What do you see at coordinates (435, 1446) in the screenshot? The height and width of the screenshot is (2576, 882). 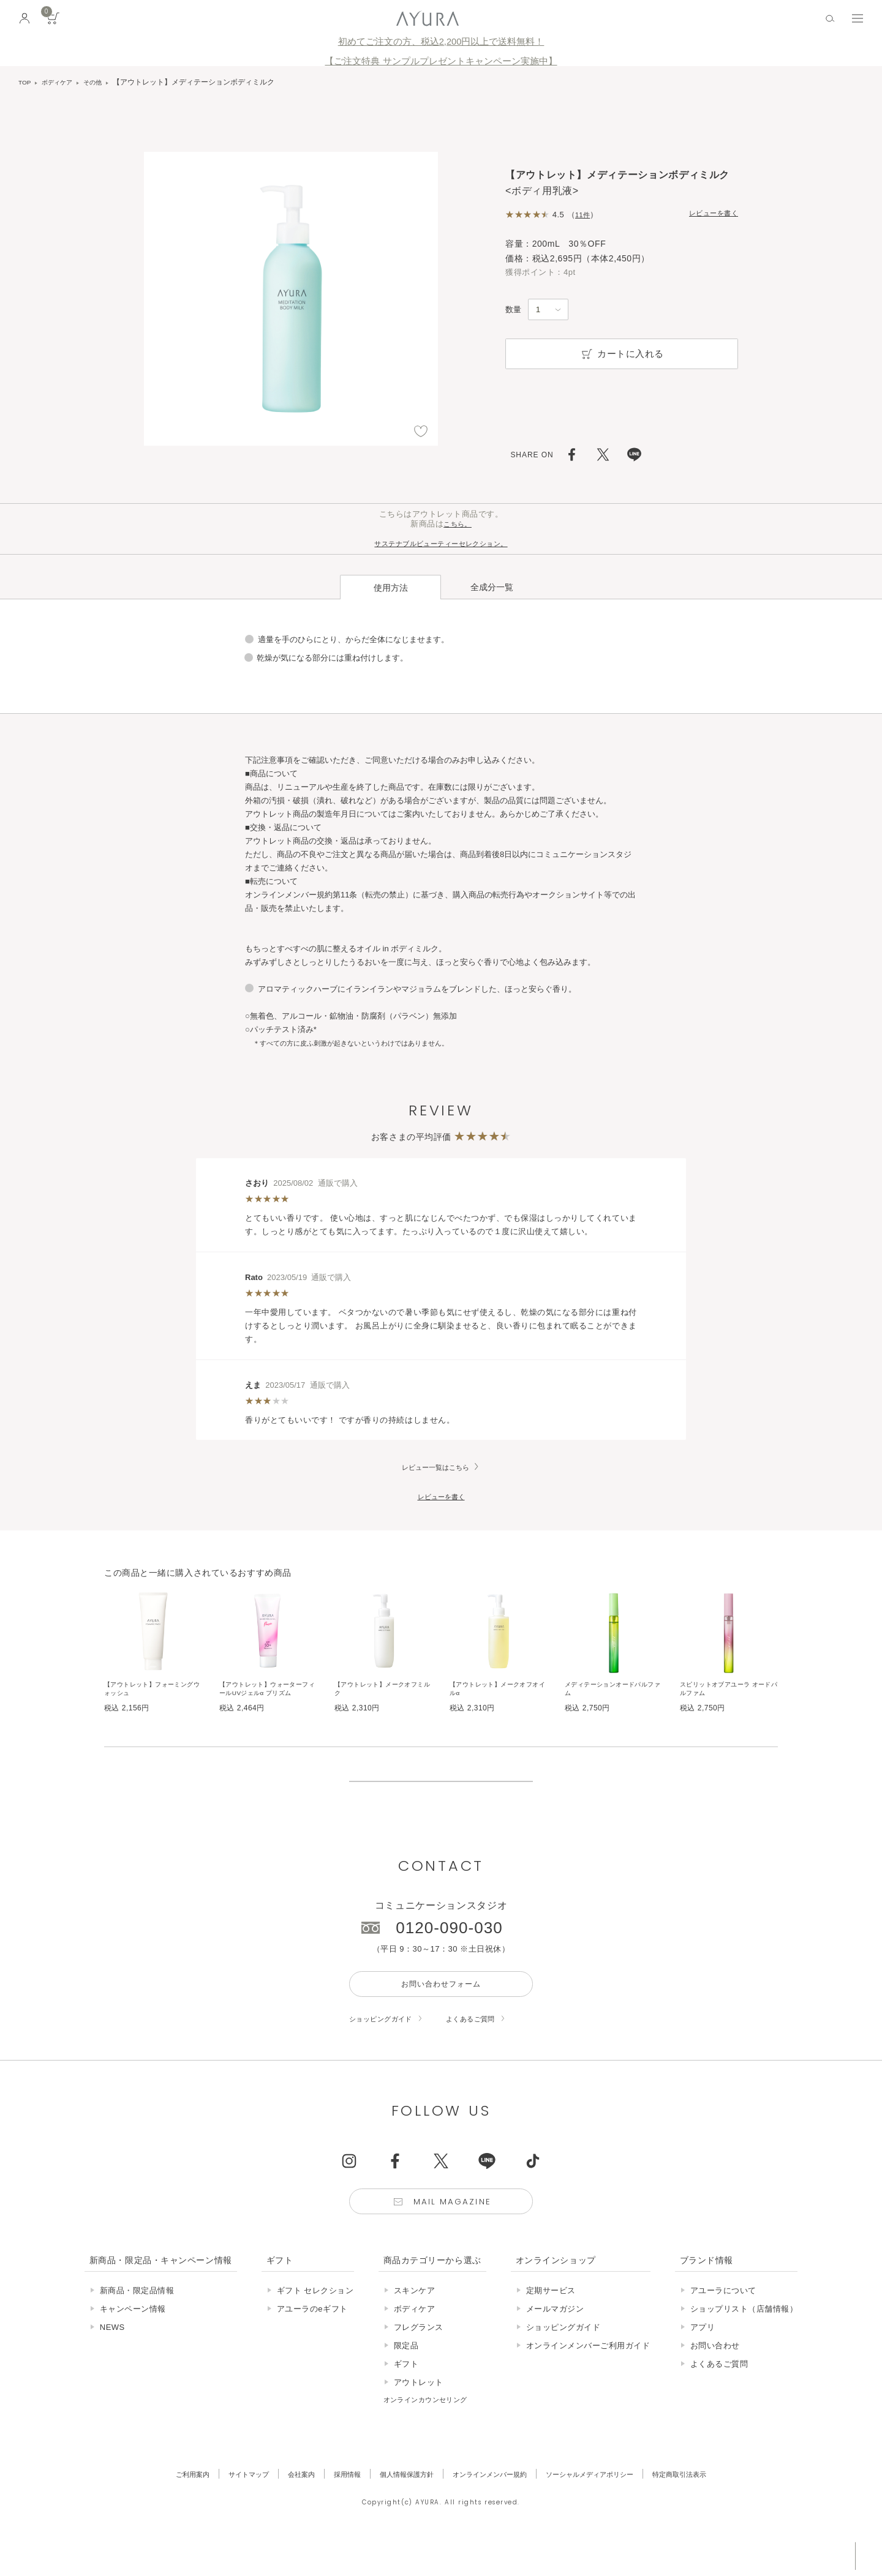 I see `レビュー一覧はこちら` at bounding box center [435, 1446].